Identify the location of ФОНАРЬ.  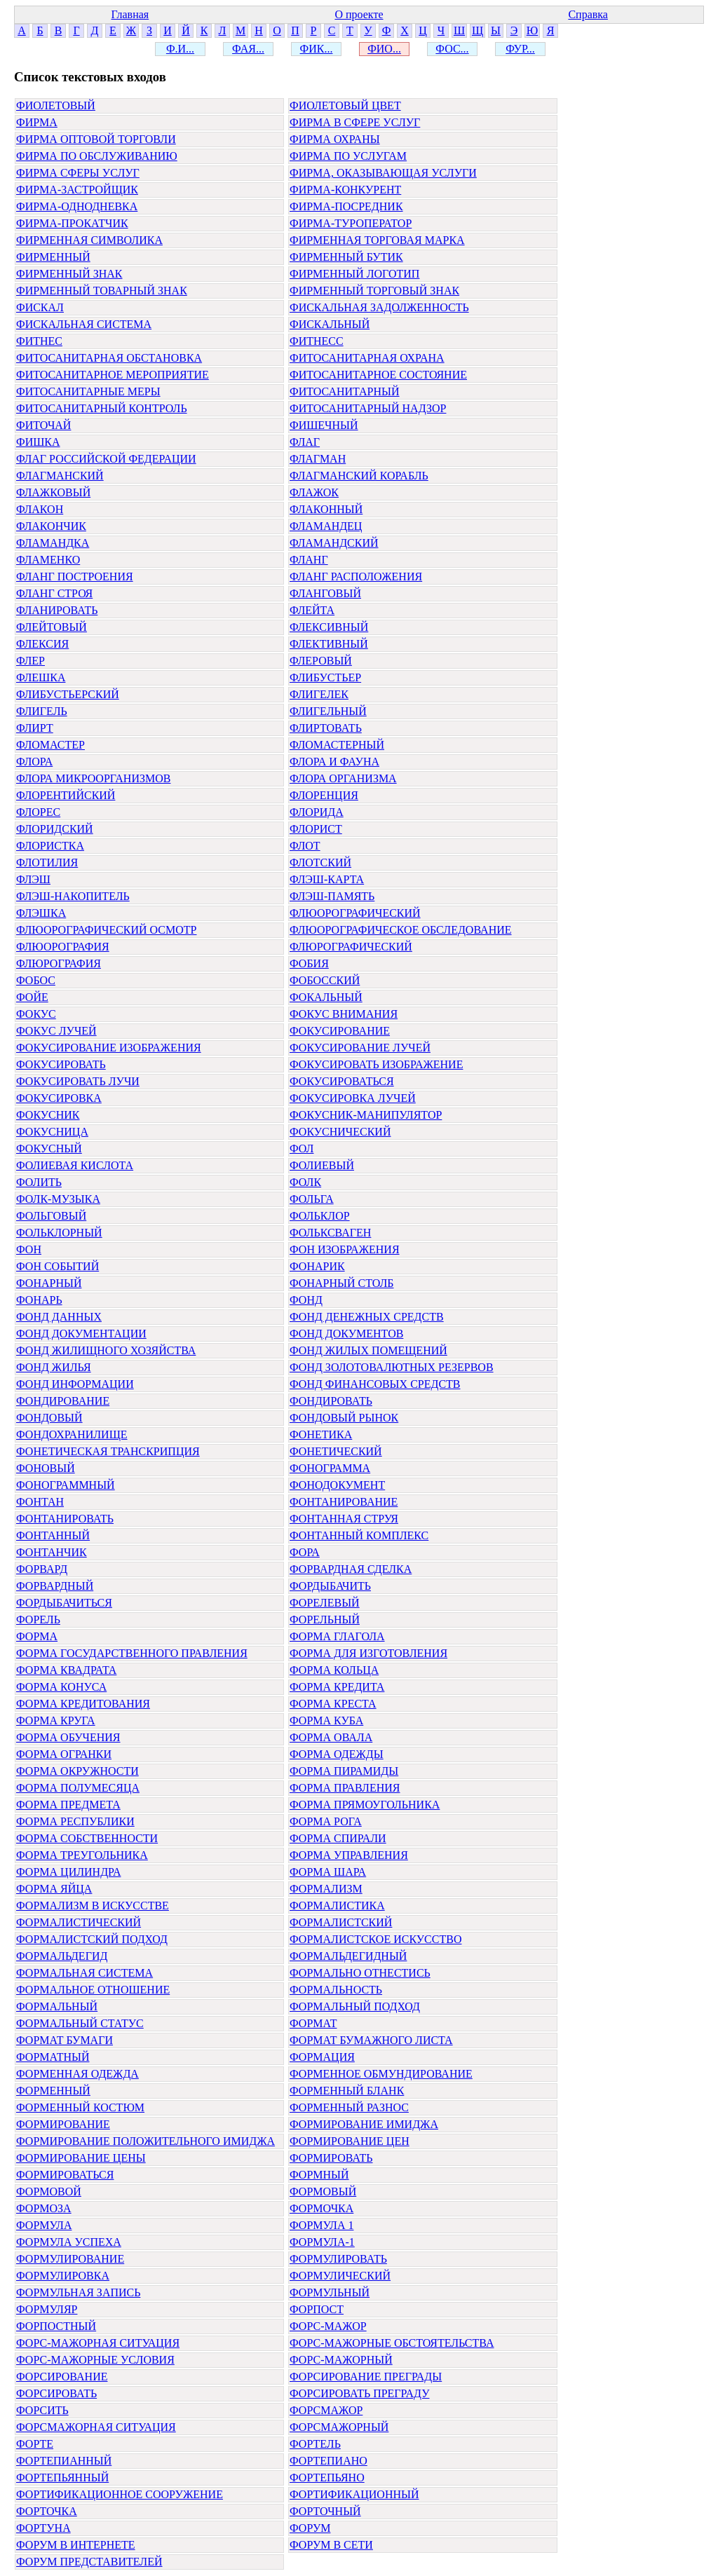
(39, 1300).